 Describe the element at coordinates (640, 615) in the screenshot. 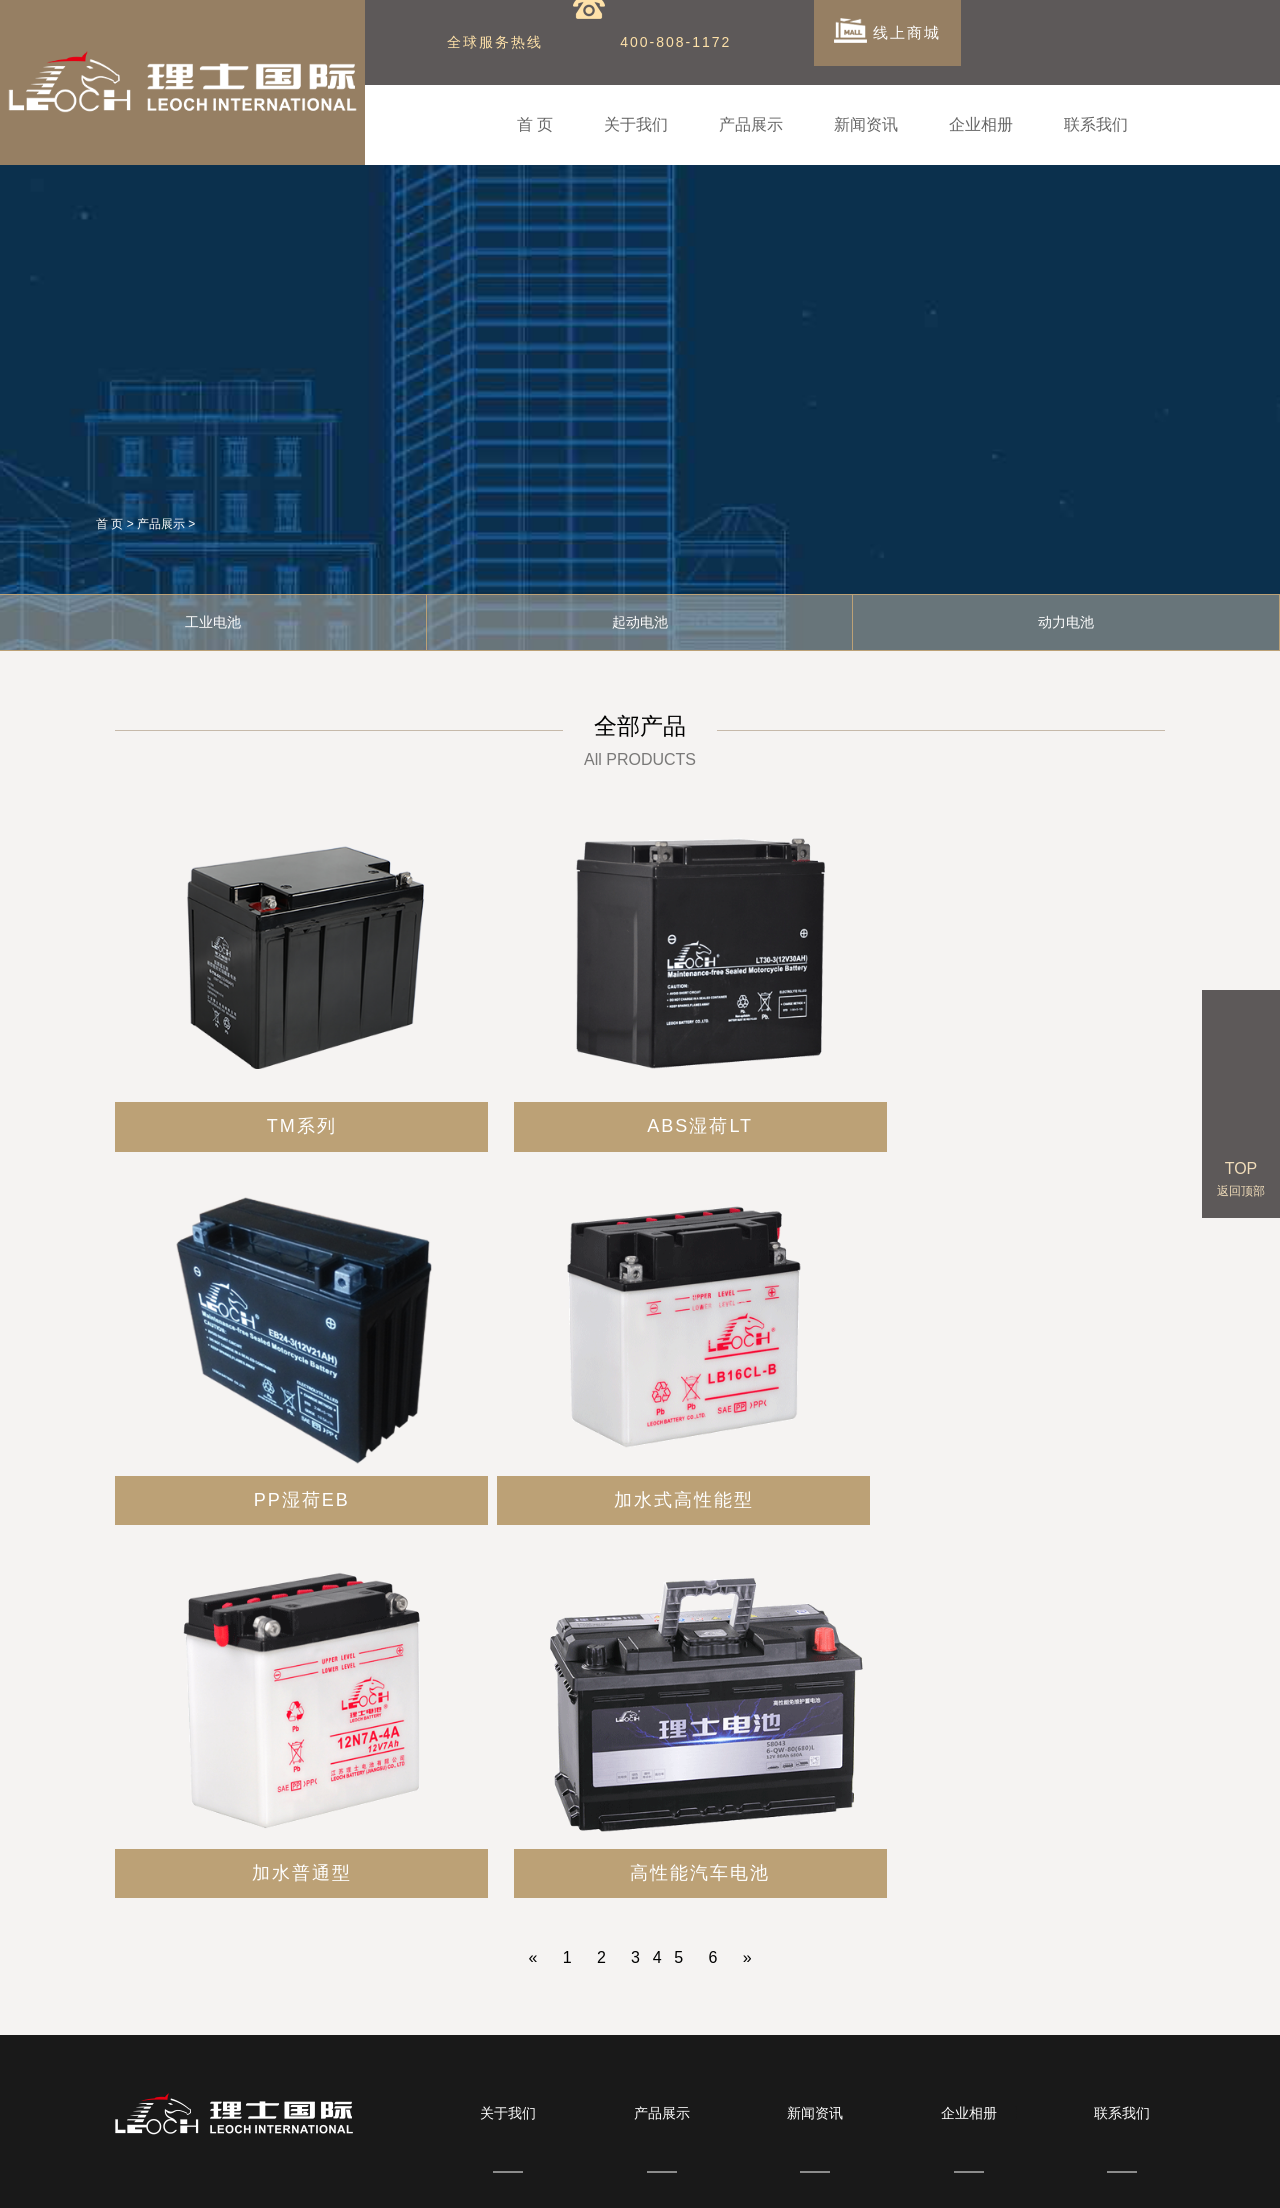

I see `起动电池` at that location.